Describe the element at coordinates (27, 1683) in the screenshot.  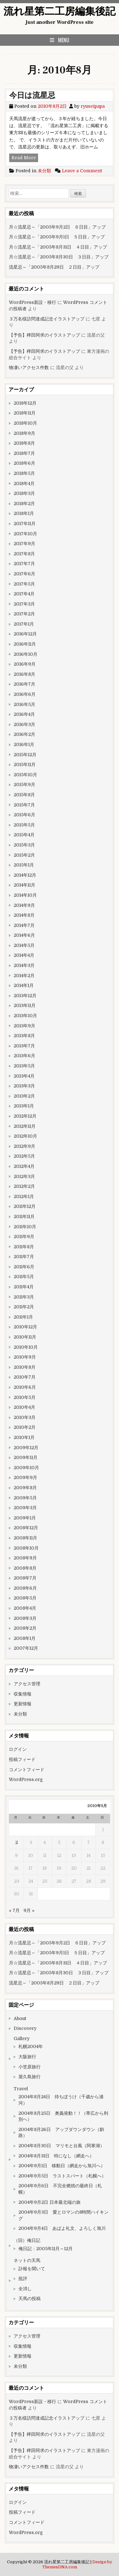
I see `アクセス管理` at that location.